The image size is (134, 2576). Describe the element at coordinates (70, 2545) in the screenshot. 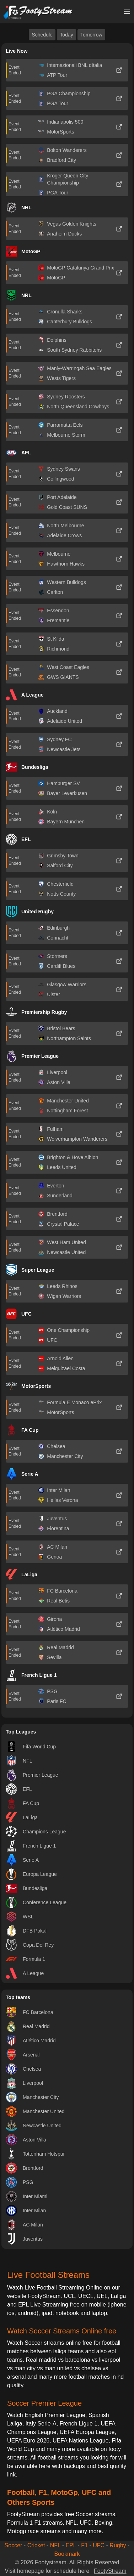

I see `EPL` at that location.